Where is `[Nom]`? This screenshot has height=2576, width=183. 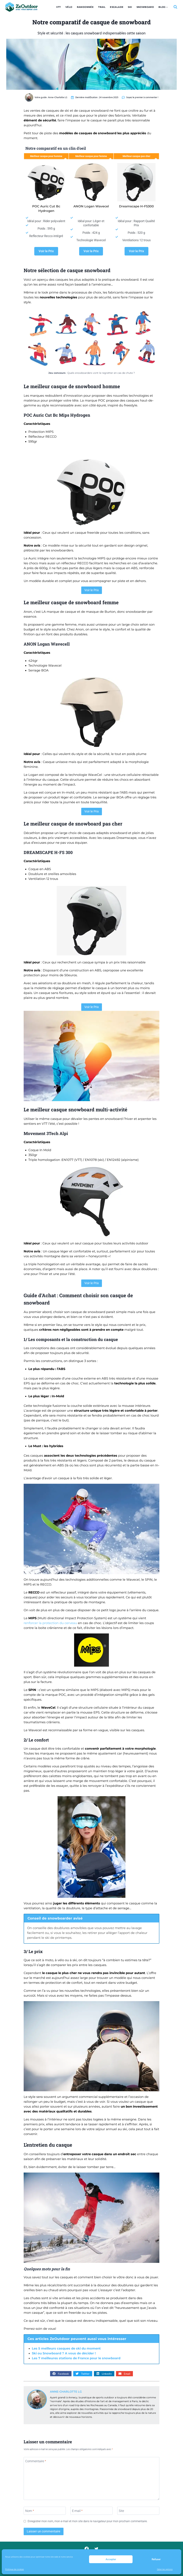
[Nom] is located at coordinates (45, 2511).